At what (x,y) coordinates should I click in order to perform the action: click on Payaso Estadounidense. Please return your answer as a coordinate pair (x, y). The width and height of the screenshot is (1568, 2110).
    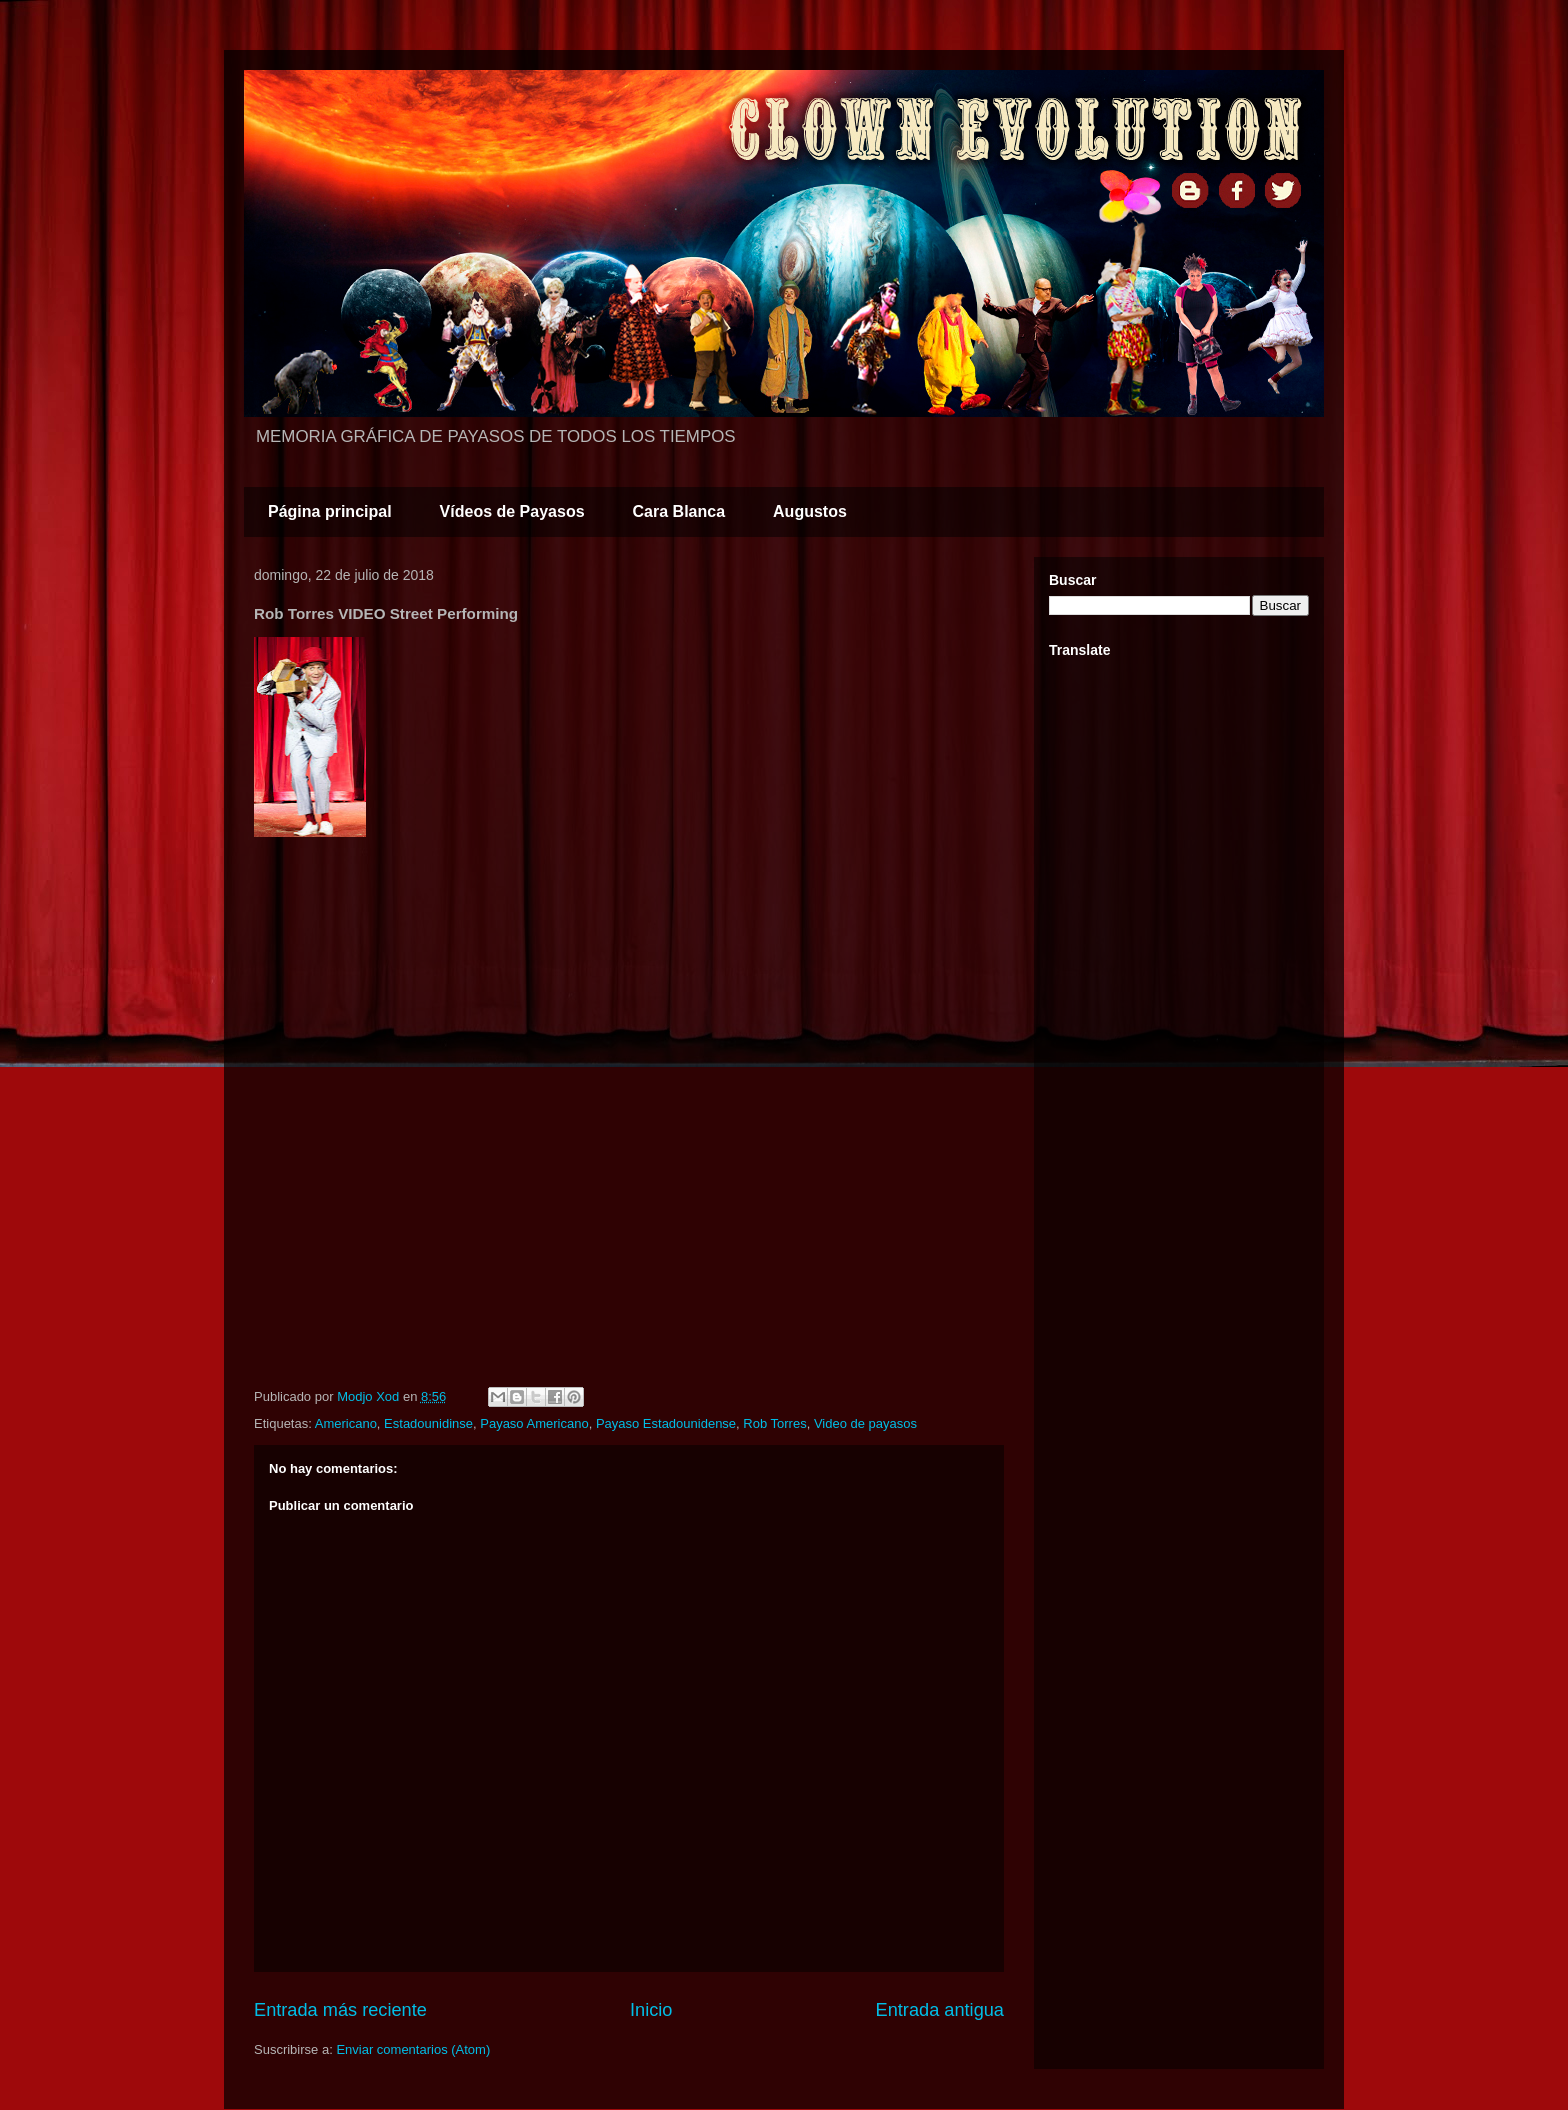
    Looking at the image, I should click on (666, 1423).